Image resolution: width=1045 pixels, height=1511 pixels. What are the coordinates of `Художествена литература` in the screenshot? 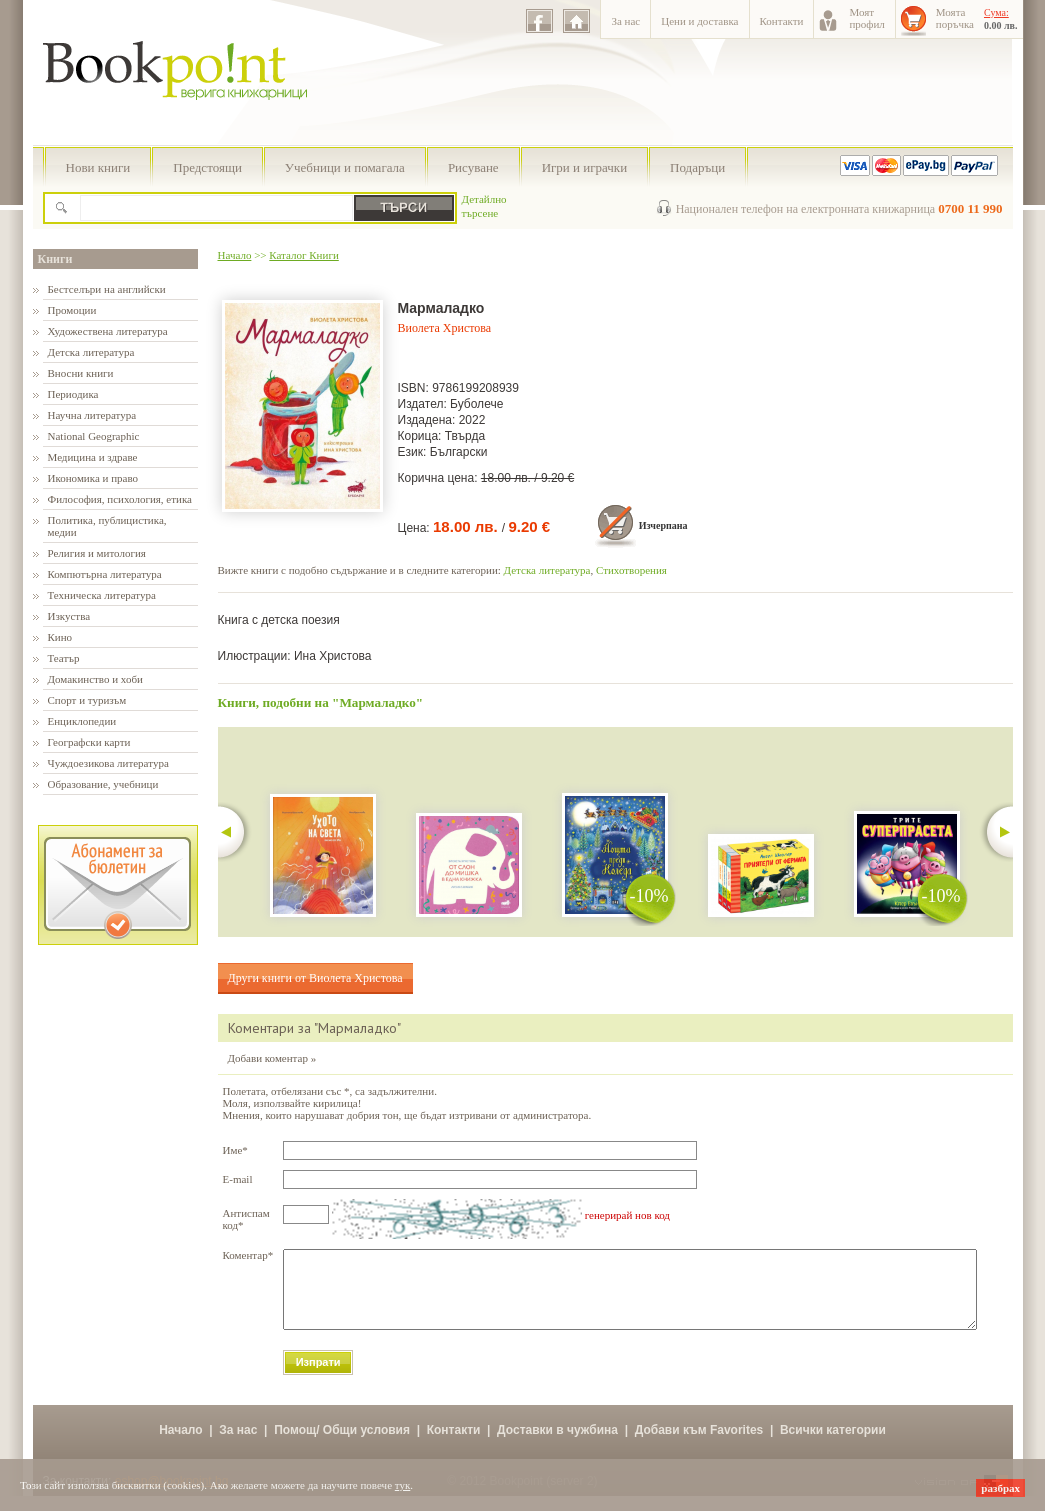 It's located at (108, 331).